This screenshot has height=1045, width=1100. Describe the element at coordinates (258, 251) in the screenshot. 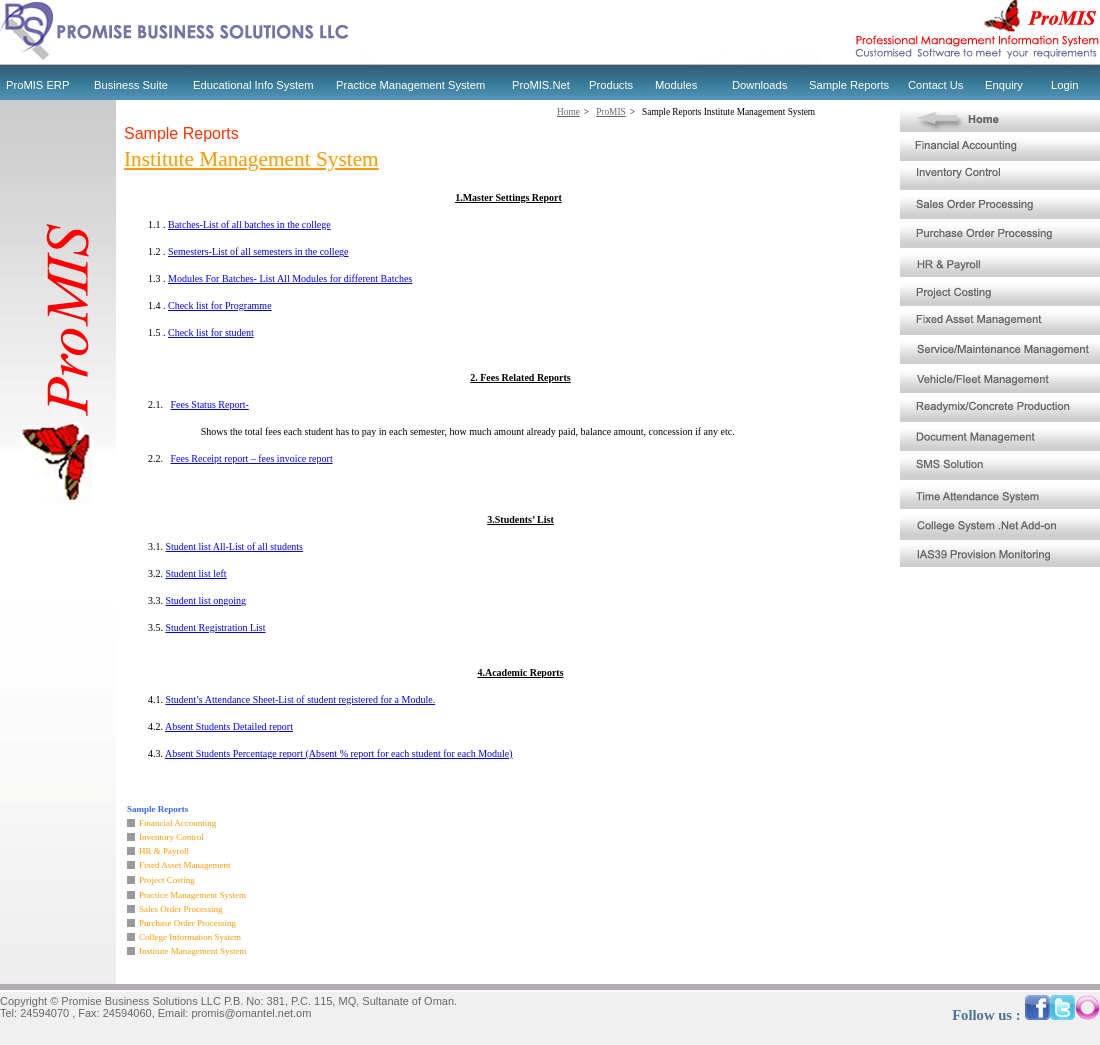

I see `Semesters-List of all semesters in the college` at that location.